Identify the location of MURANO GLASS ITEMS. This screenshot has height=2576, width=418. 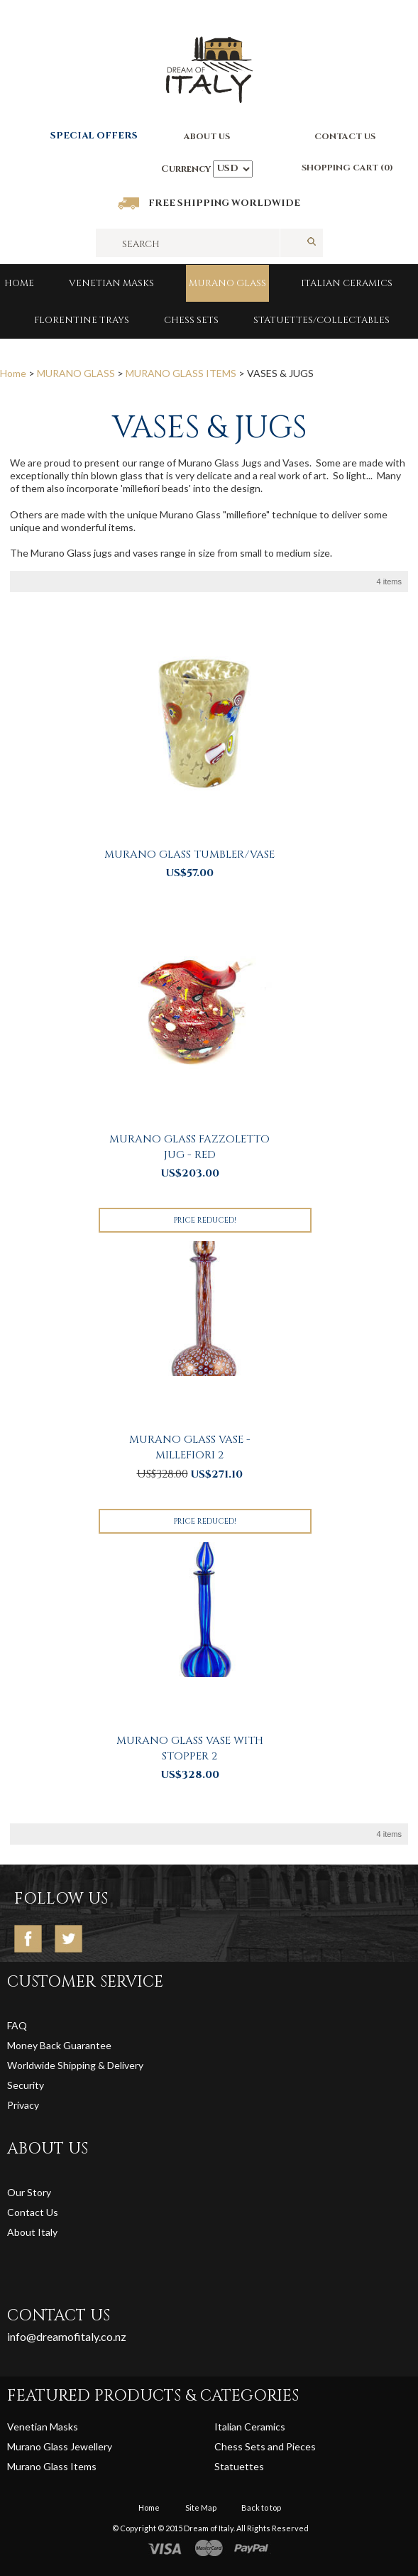
(181, 373).